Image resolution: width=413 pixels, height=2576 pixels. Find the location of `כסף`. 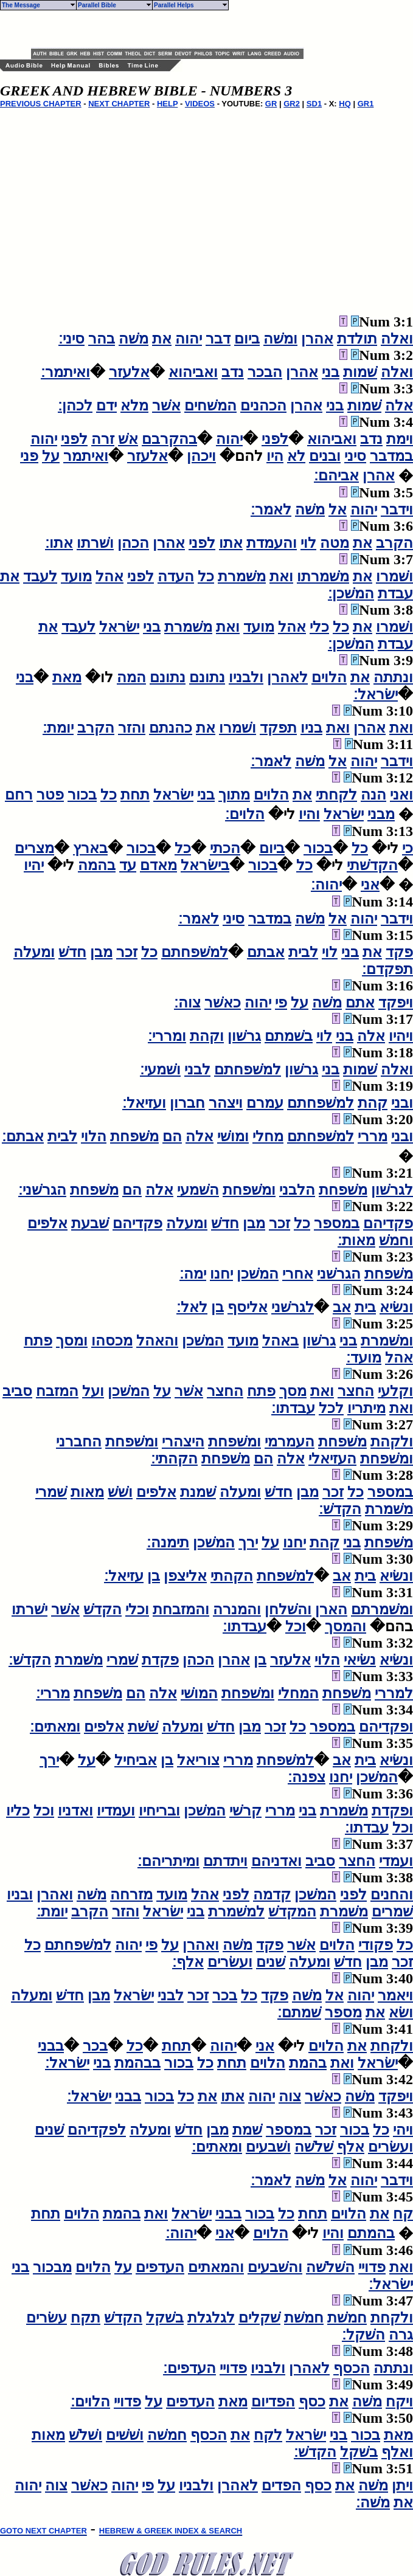

כסף is located at coordinates (312, 2401).